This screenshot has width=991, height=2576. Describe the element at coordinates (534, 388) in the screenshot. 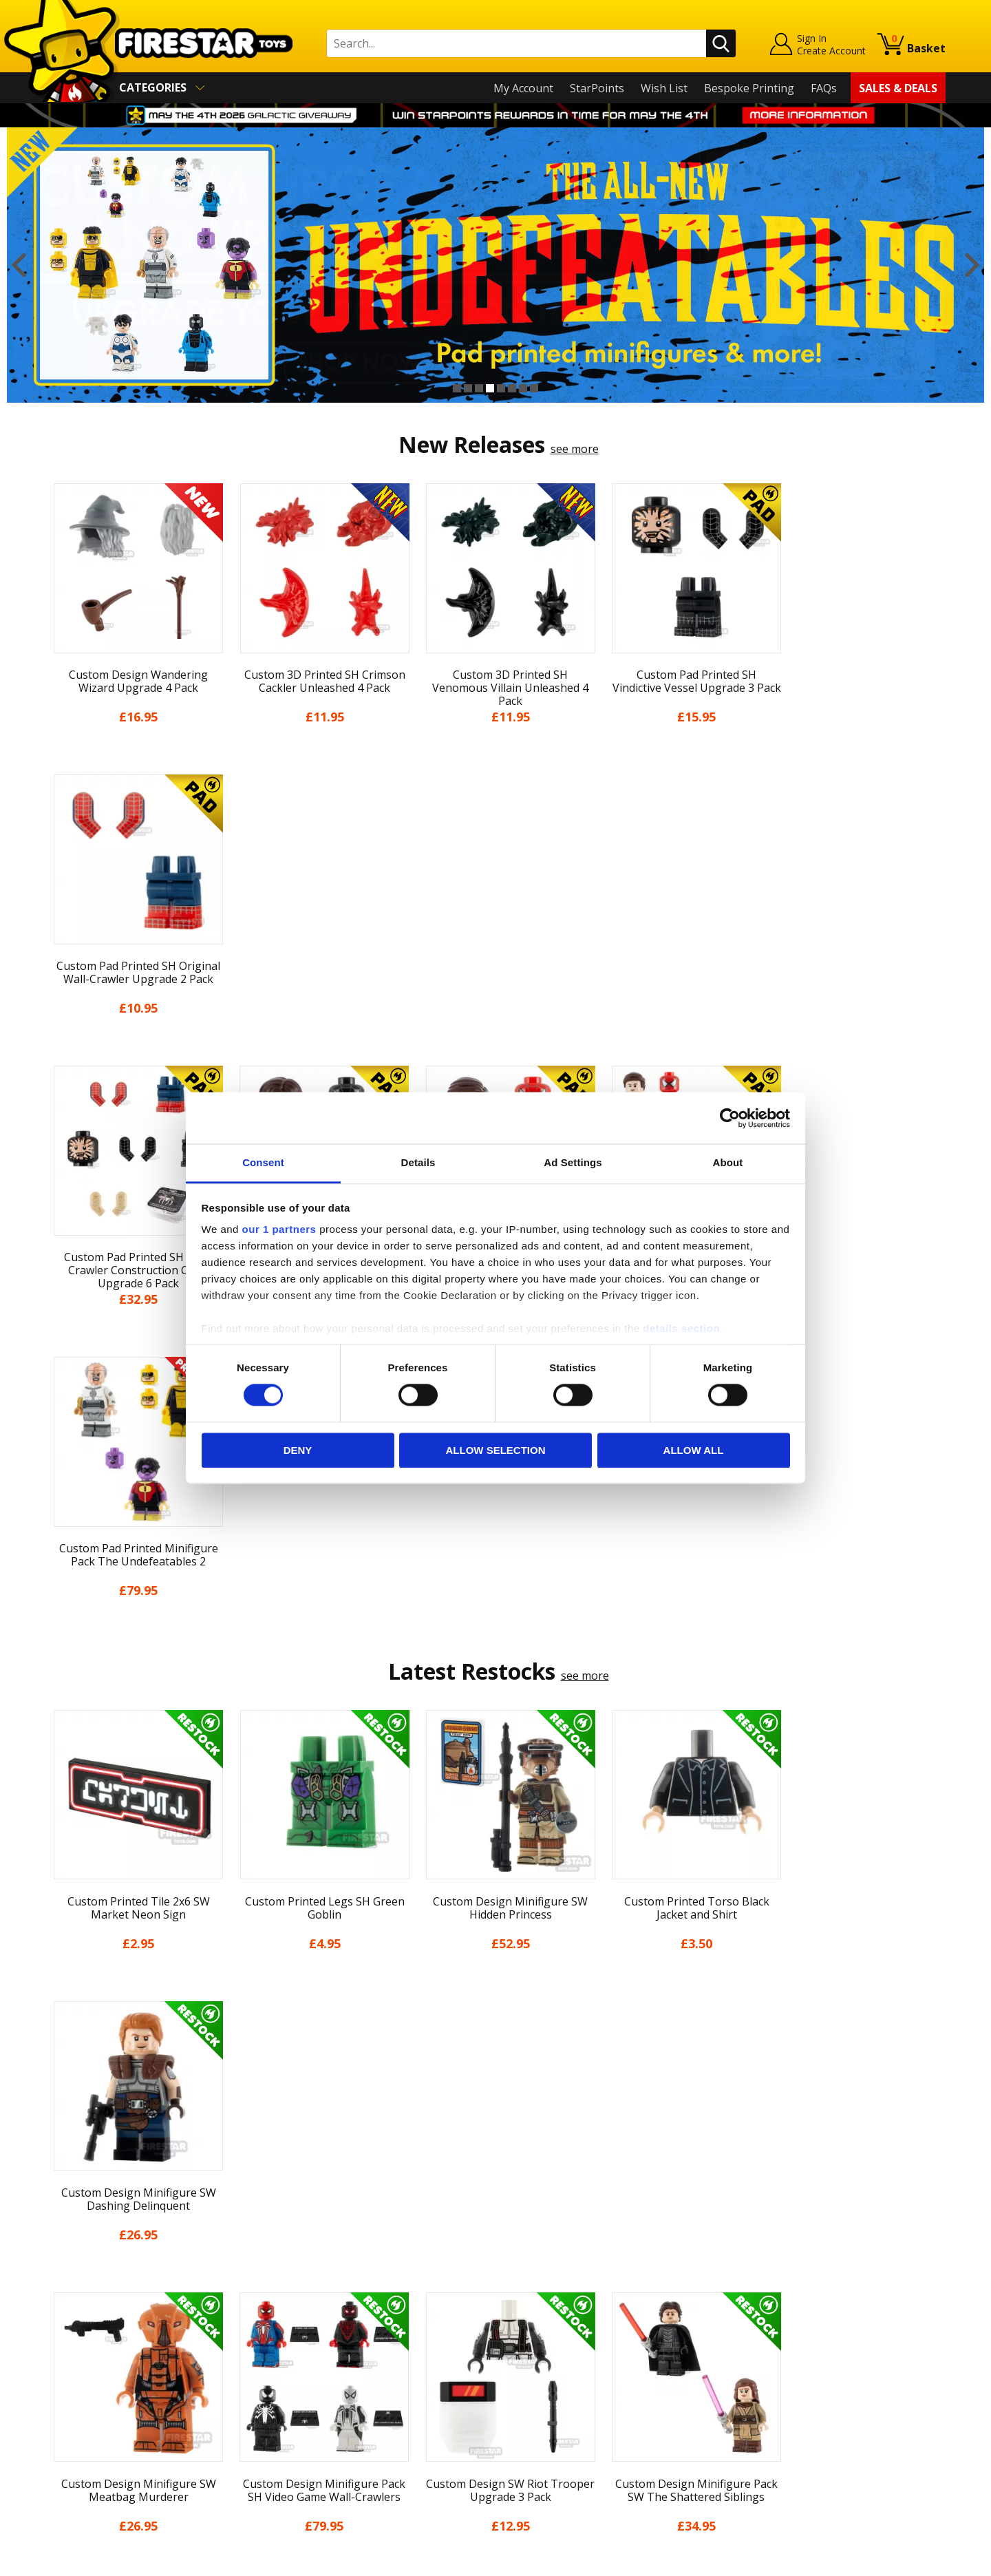

I see `8 [button]` at that location.